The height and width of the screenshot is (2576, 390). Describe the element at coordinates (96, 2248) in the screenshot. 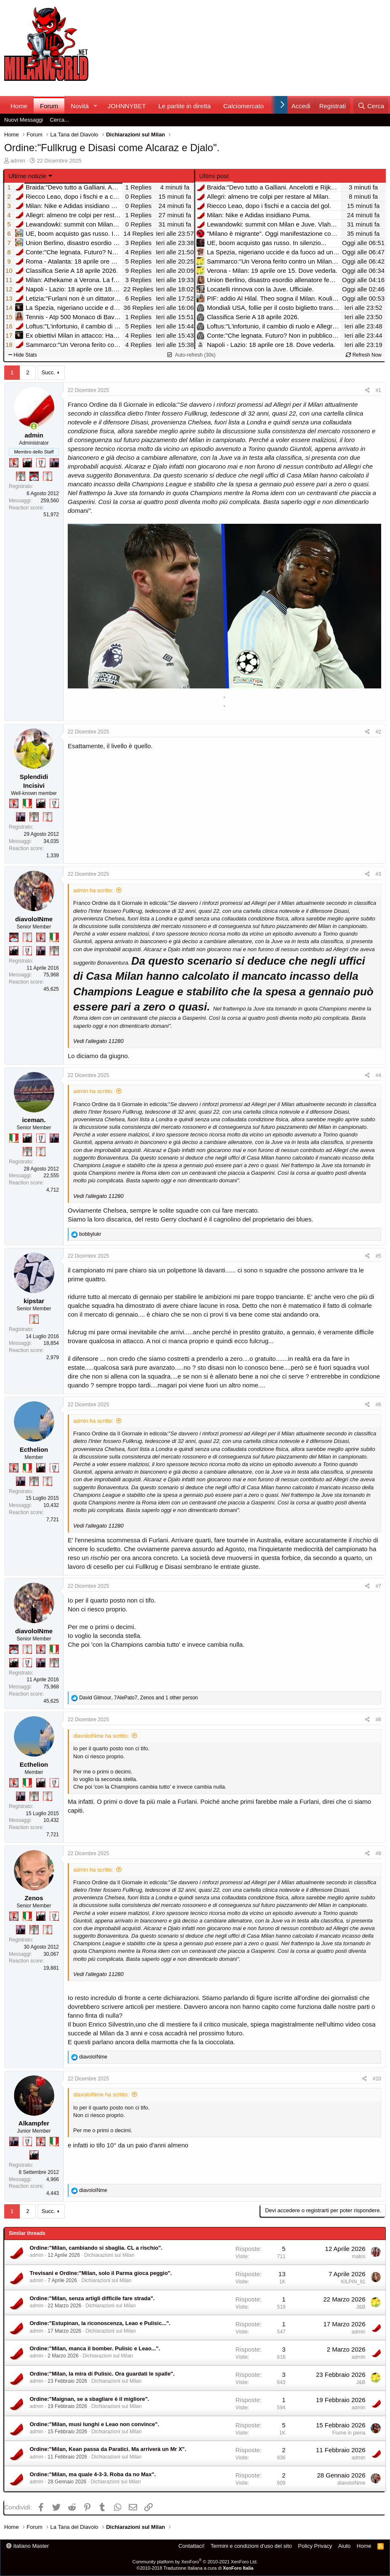

I see `Ordine:"Milan, cambiando si sbaglia. CL a rischio".` at that location.